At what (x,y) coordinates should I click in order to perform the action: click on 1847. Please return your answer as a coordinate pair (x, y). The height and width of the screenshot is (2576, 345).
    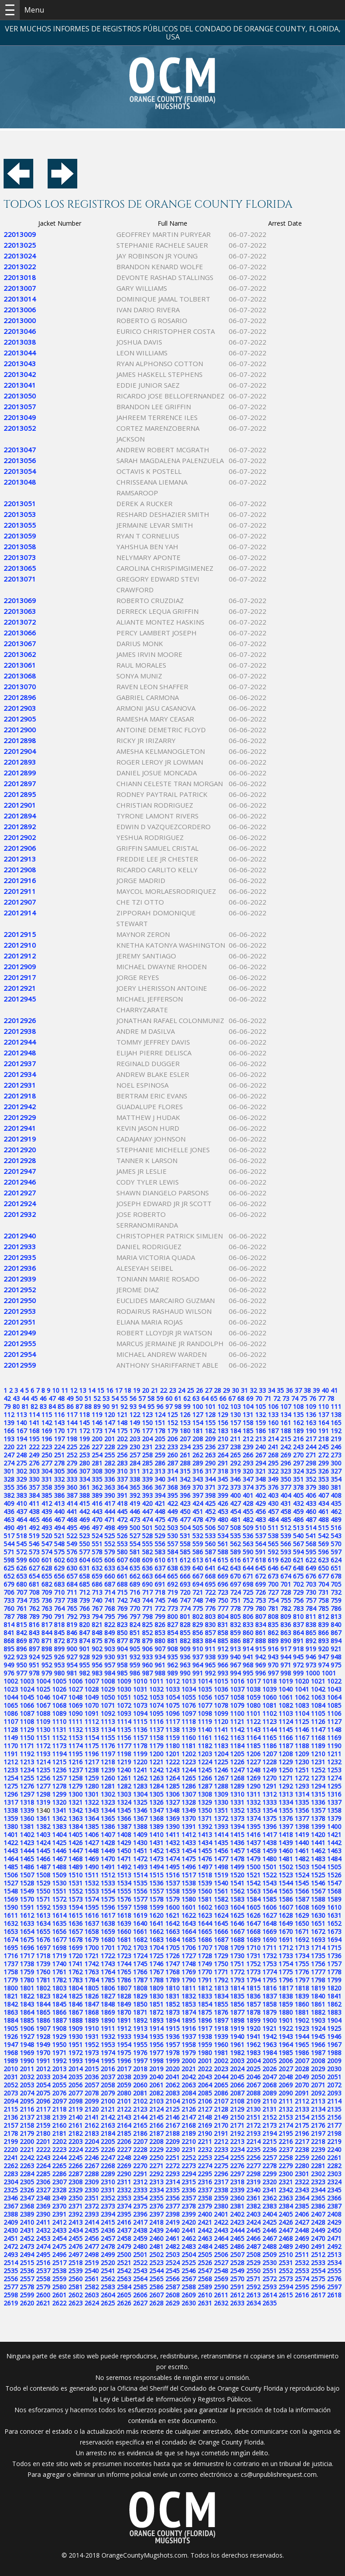
    Looking at the image, I should click on (91, 2004).